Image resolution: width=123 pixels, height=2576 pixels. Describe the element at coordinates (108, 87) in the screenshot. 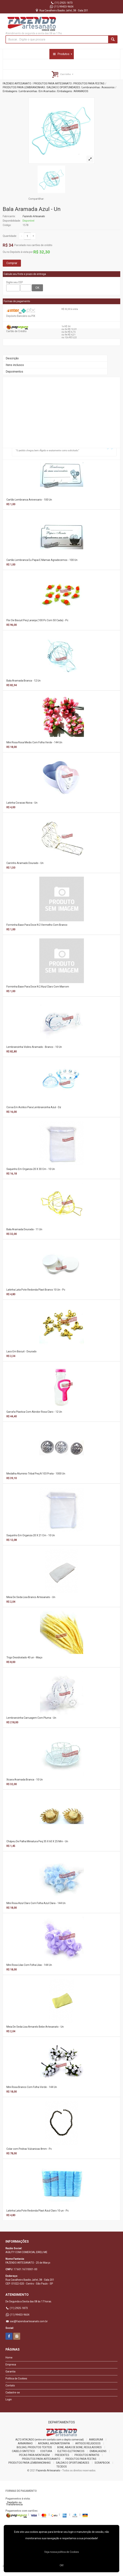

I see `Acessorios` at that location.